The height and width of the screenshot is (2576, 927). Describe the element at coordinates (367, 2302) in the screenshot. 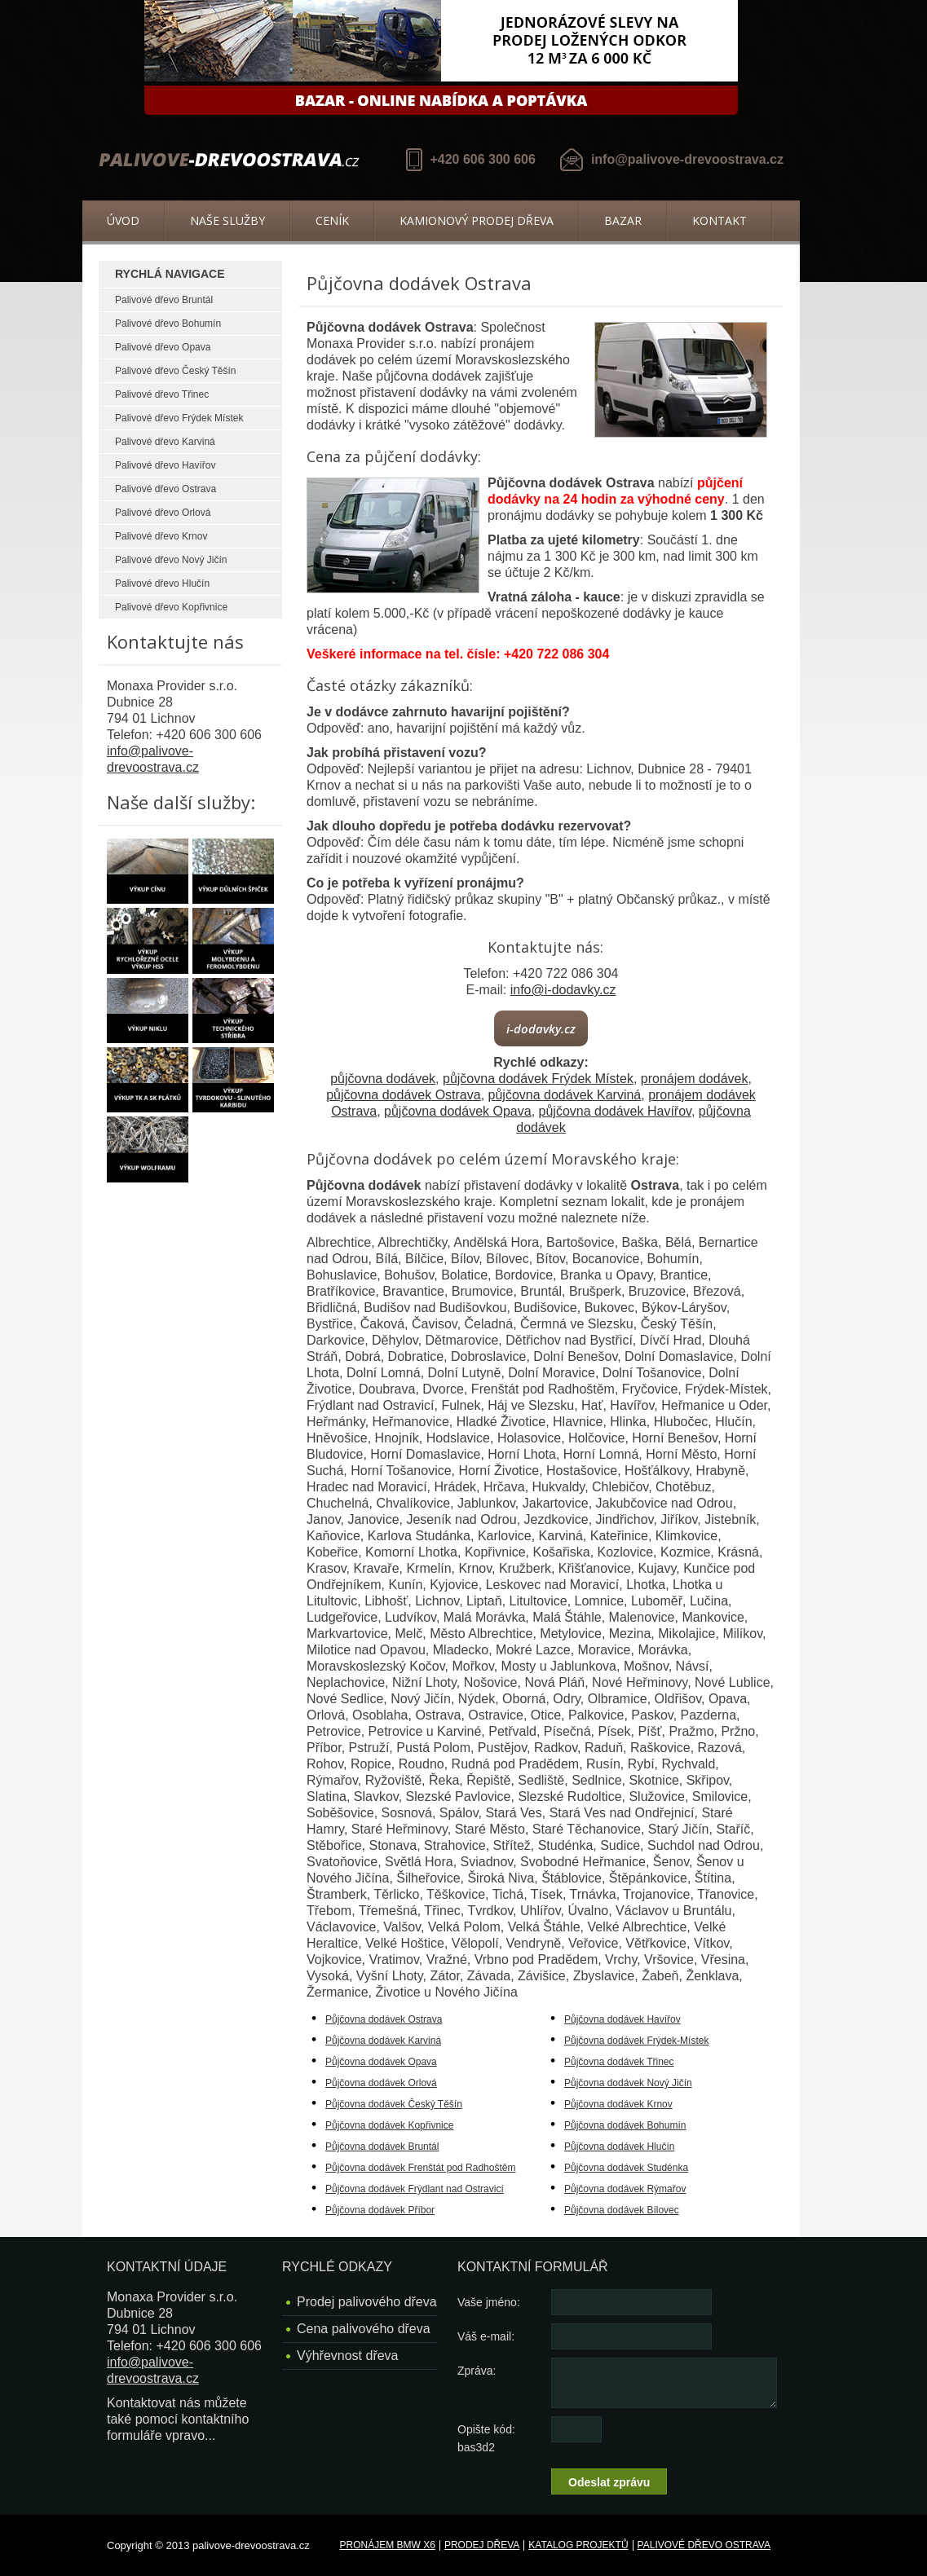

I see `Prodej palivového dřeva` at that location.